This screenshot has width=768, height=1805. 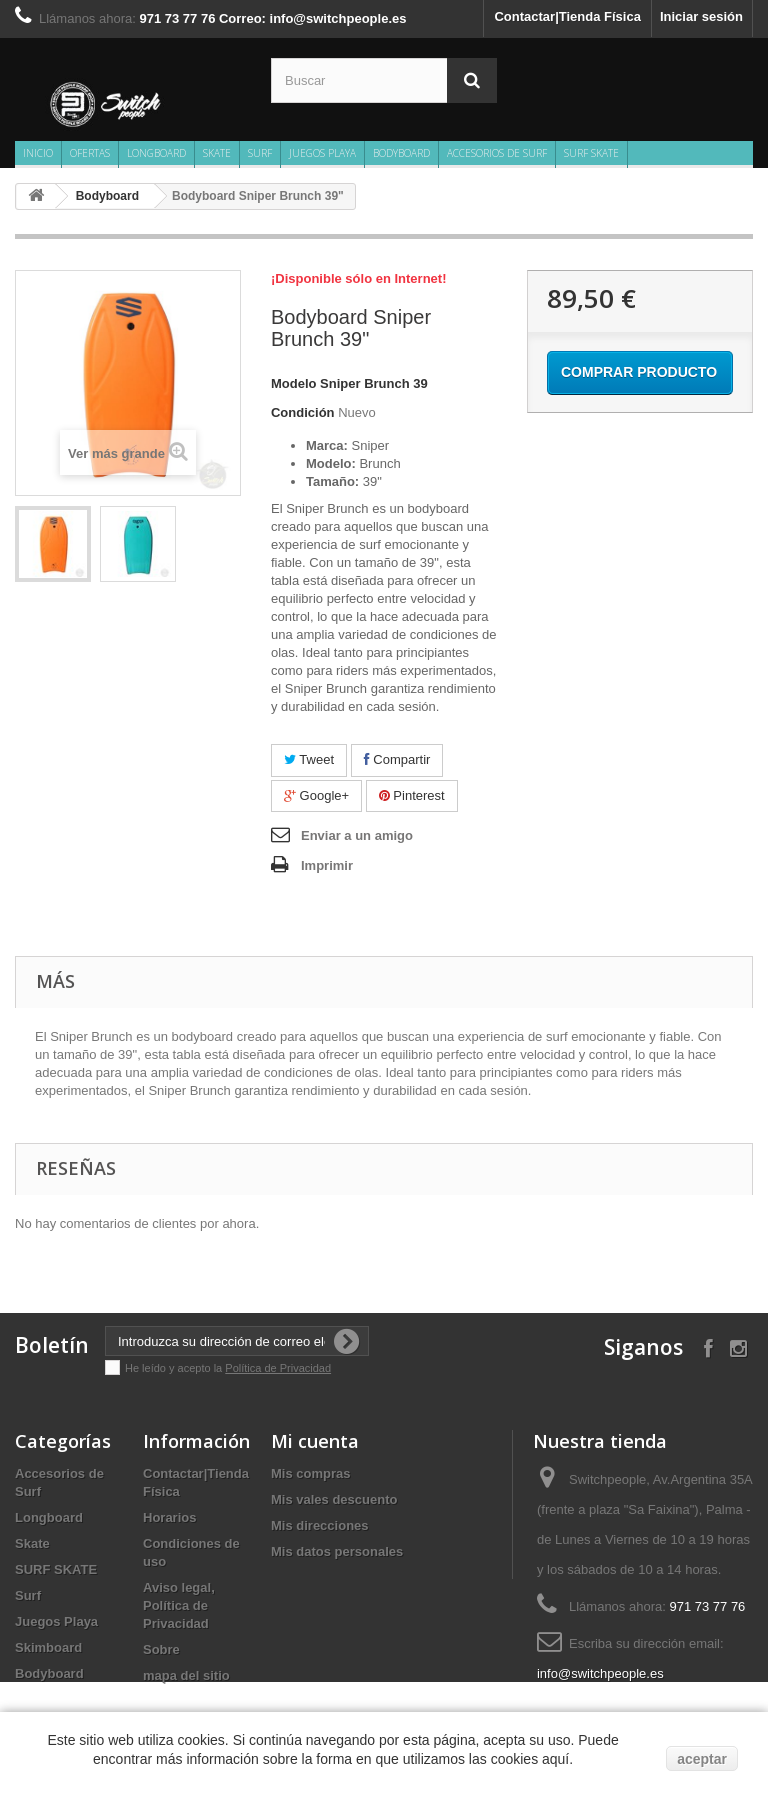 I want to click on Modelo, so click(x=294, y=383).